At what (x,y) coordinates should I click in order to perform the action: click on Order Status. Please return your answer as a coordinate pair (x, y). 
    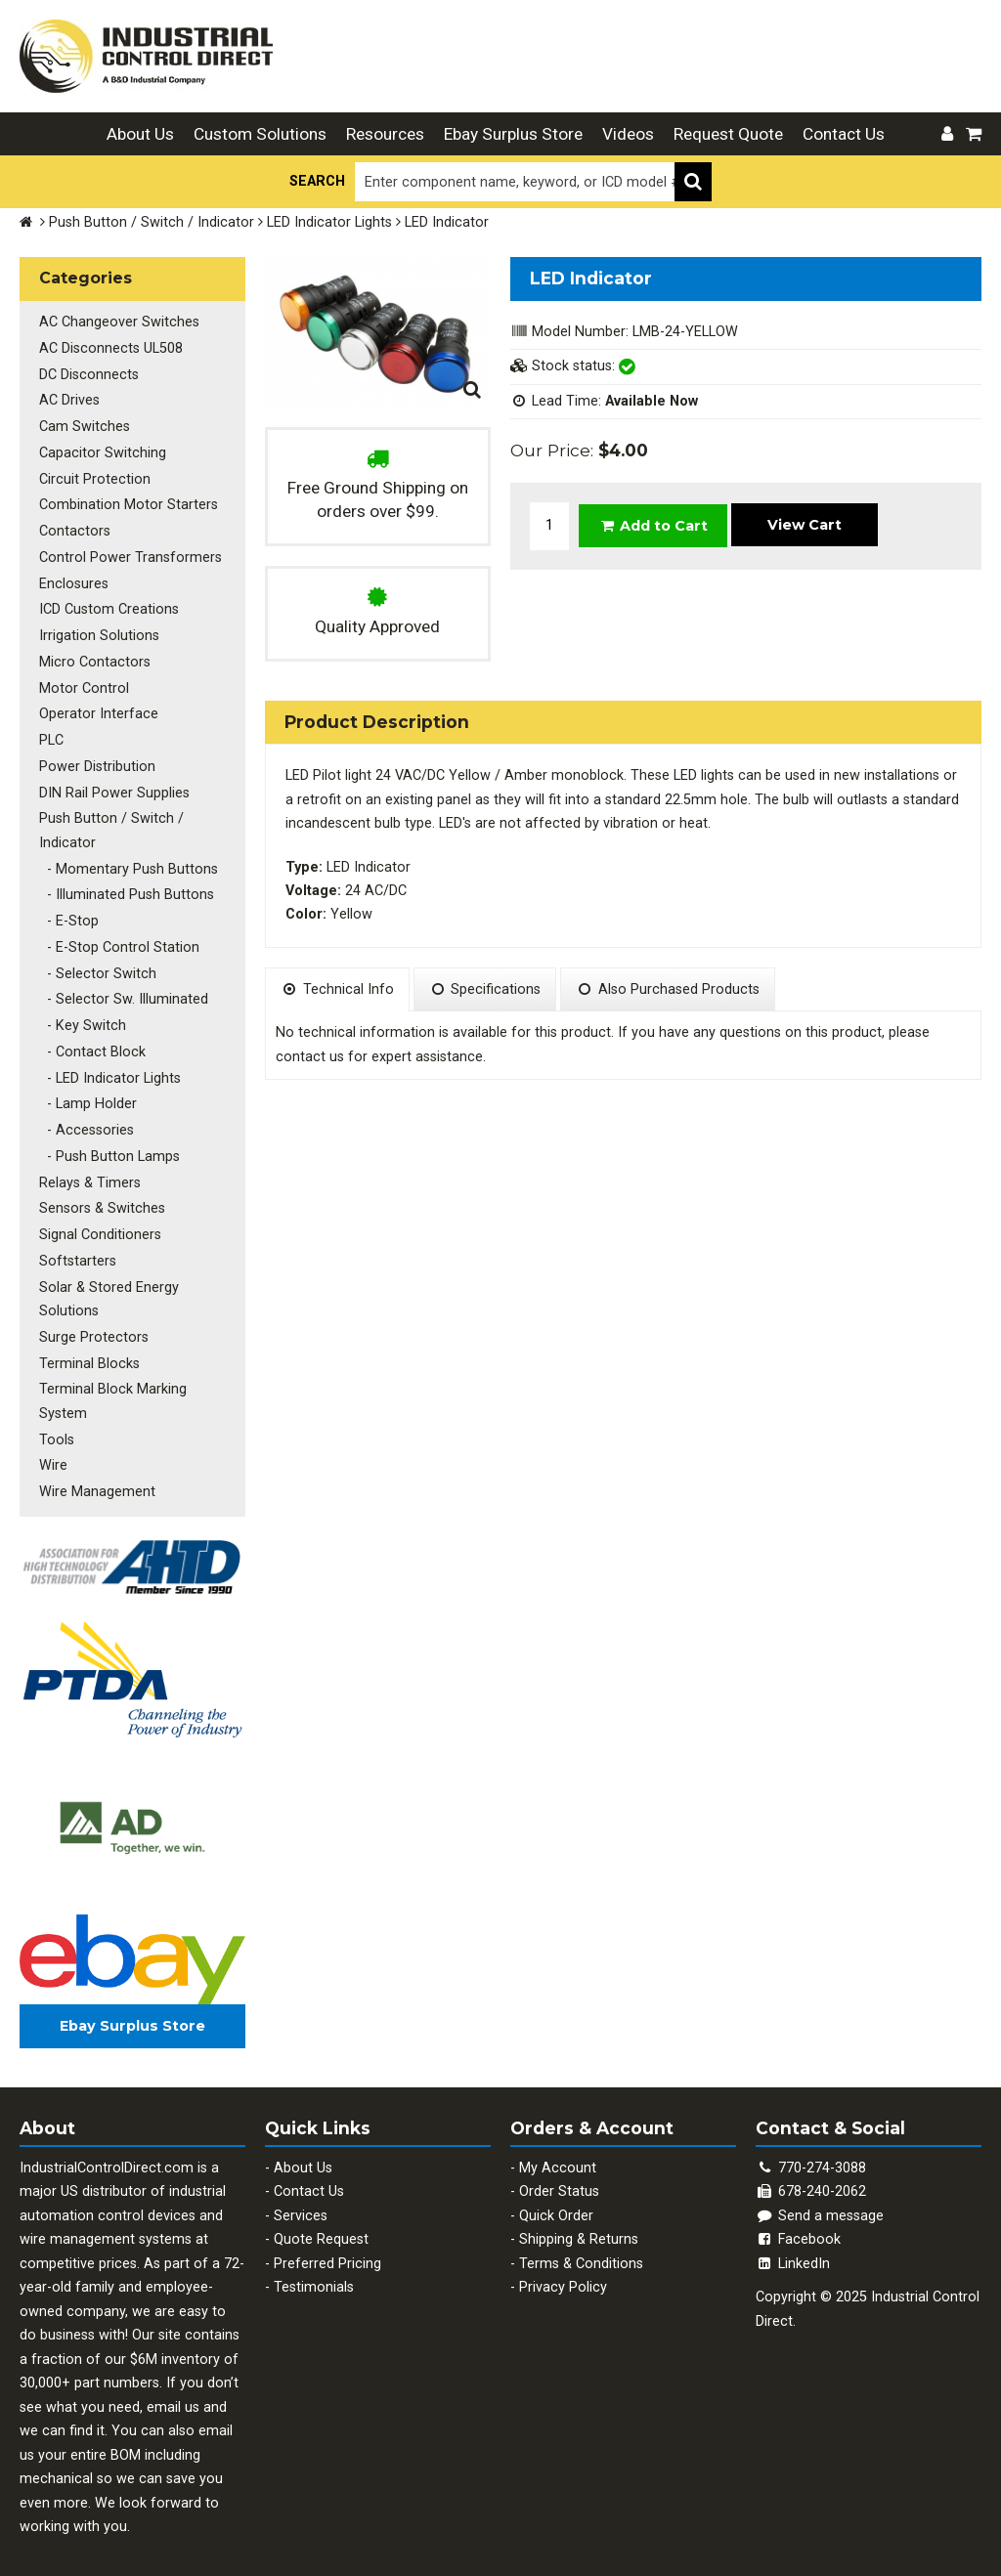
    Looking at the image, I should click on (559, 2179).